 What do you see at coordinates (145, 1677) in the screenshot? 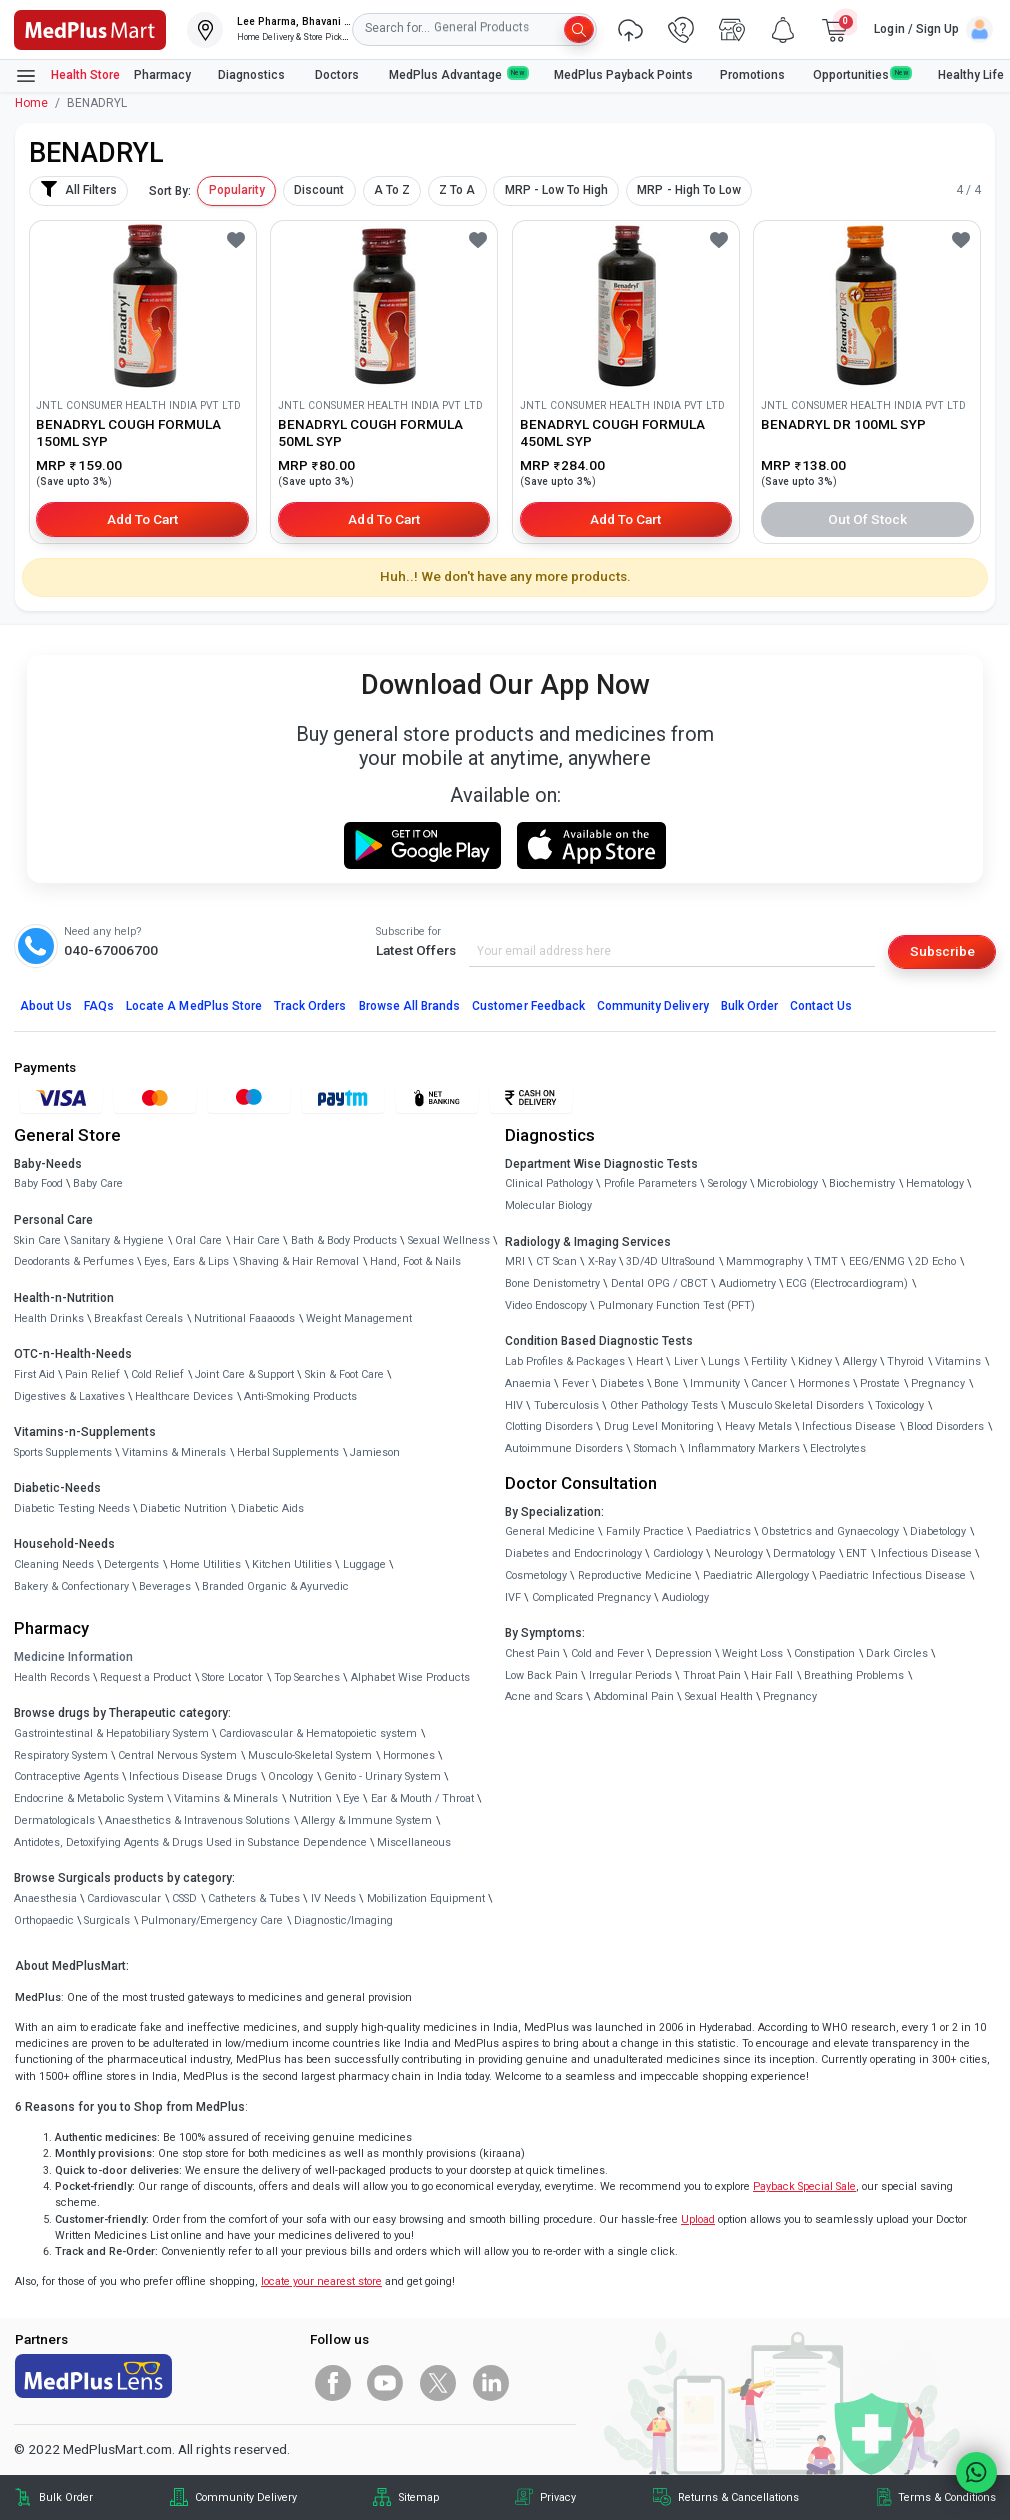
I see `Request a Product [link]` at bounding box center [145, 1677].